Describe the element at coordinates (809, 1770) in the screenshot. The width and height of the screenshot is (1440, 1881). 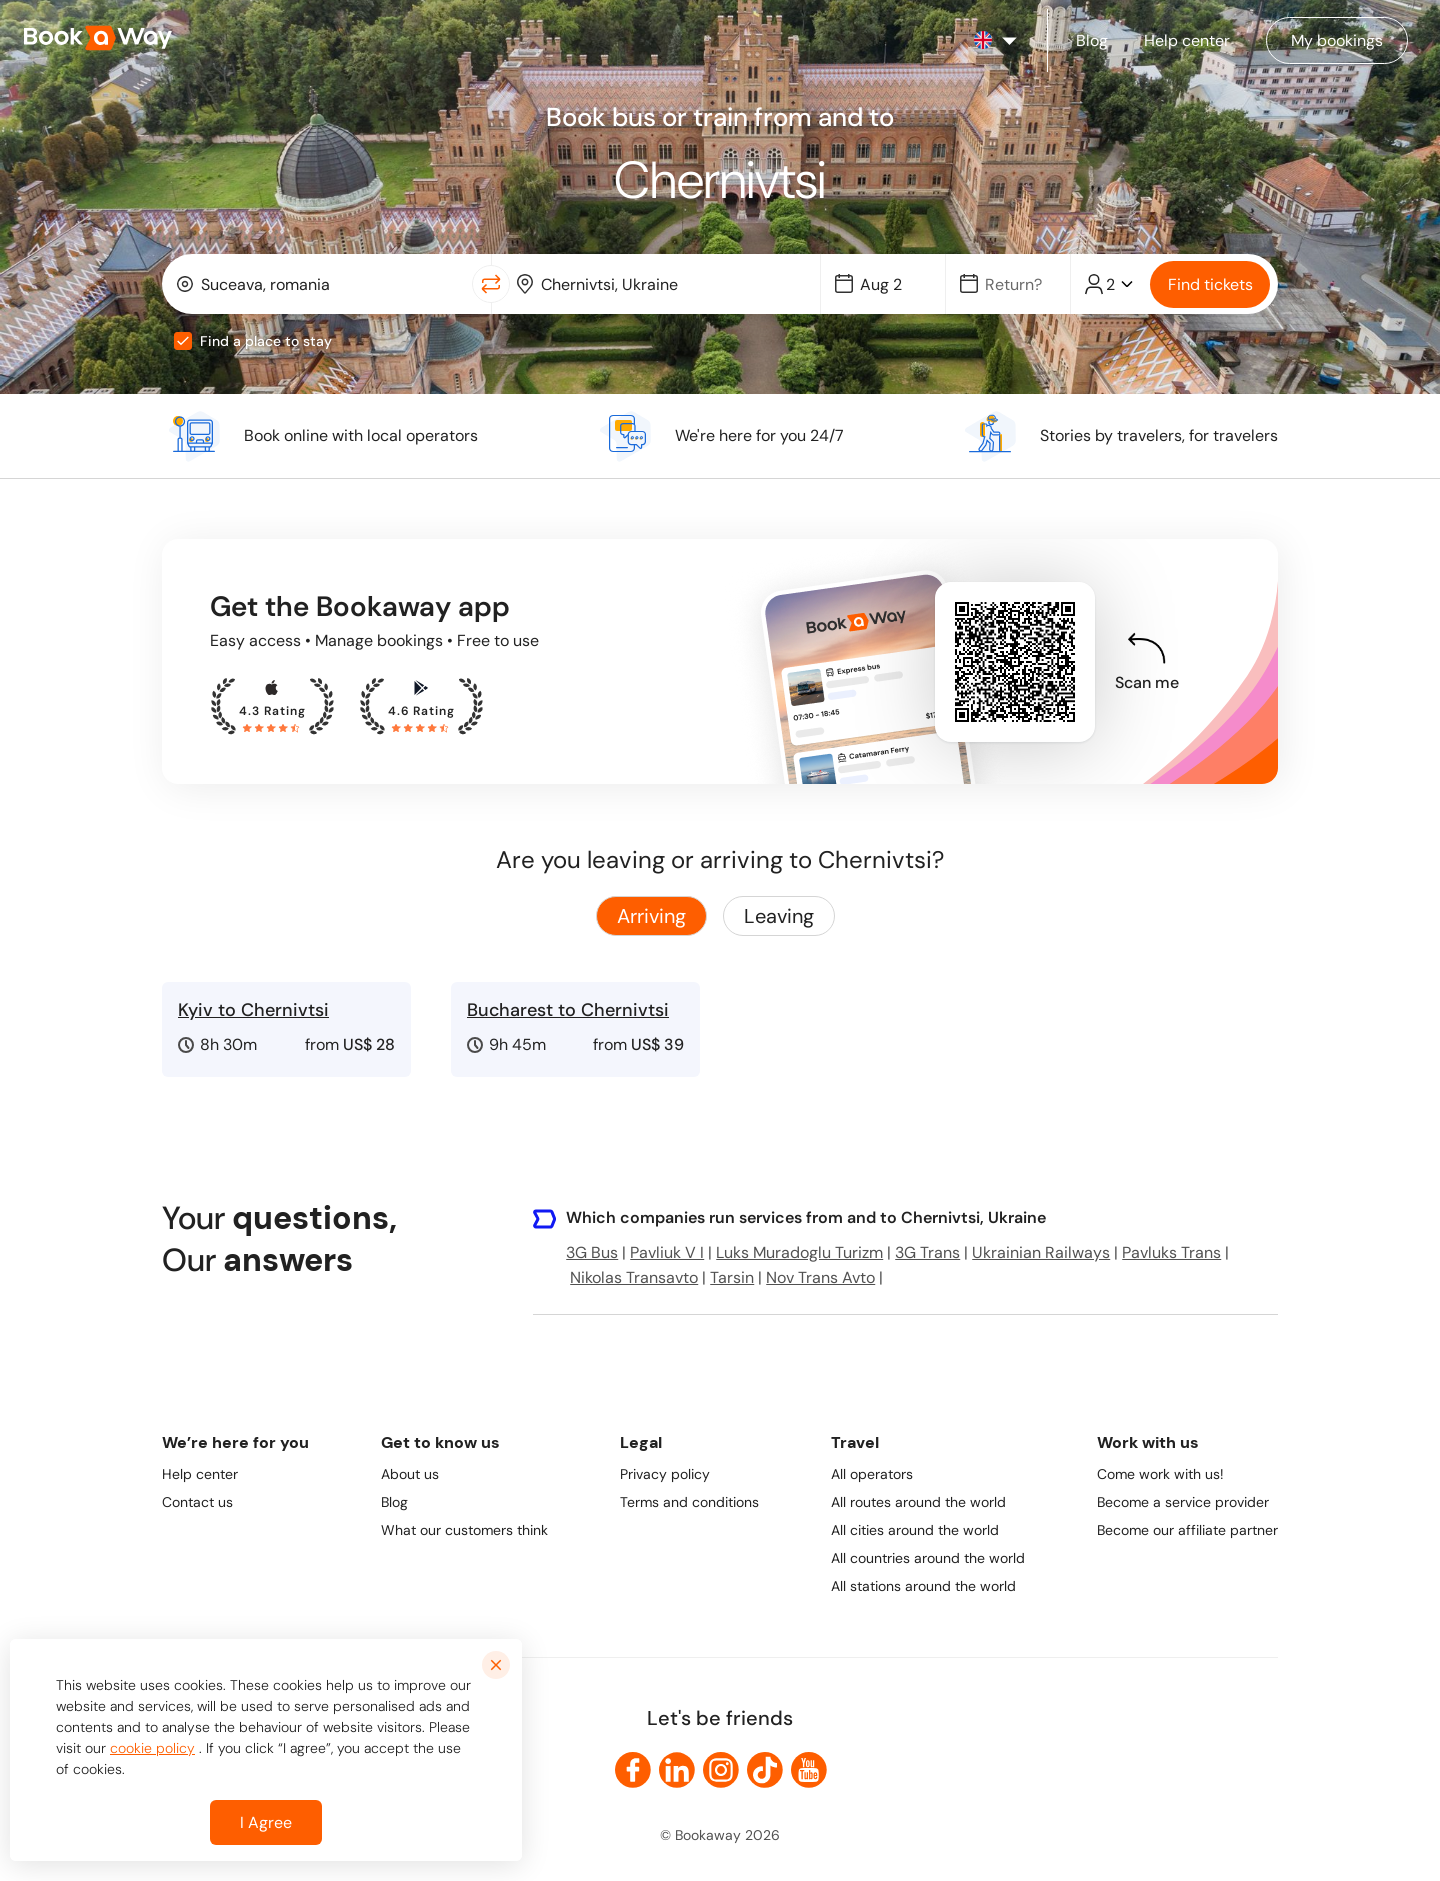
I see `[link to Youtube]` at that location.